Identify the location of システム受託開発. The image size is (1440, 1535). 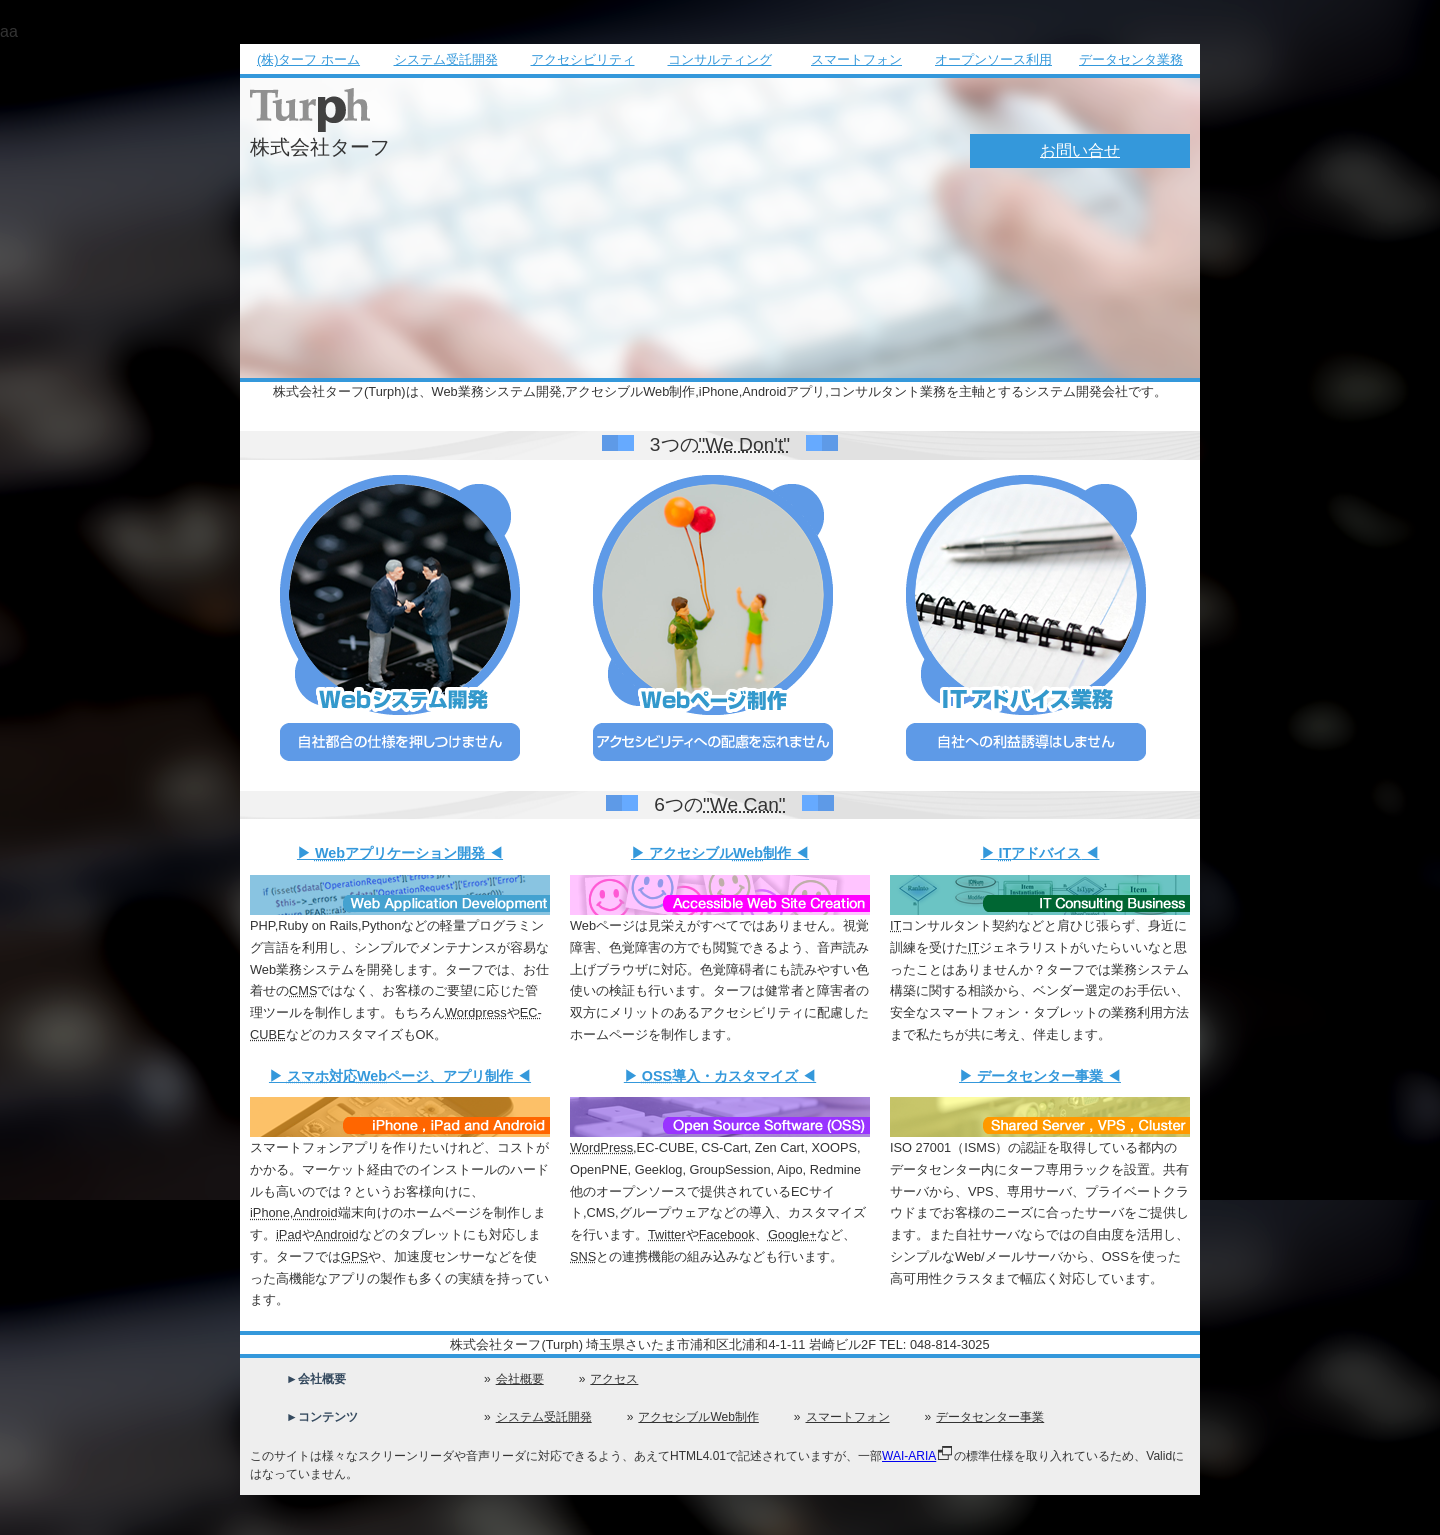
(446, 59).